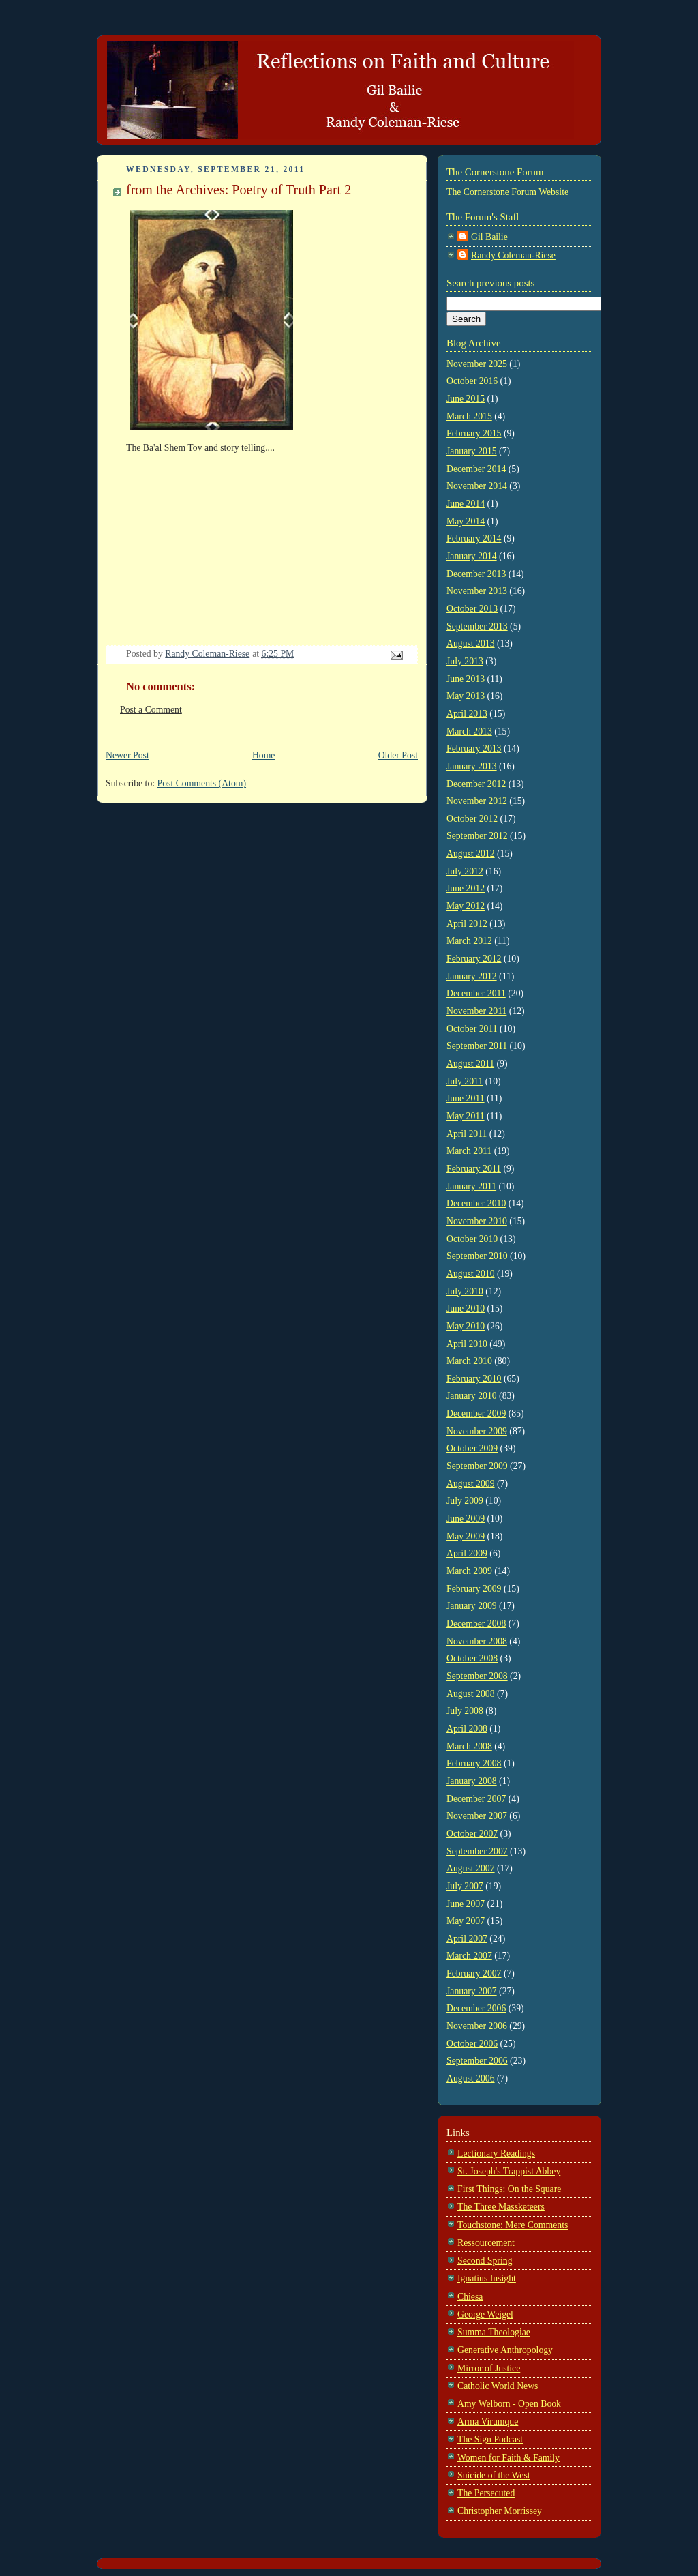 The image size is (698, 2576). I want to click on September 2009, so click(477, 1466).